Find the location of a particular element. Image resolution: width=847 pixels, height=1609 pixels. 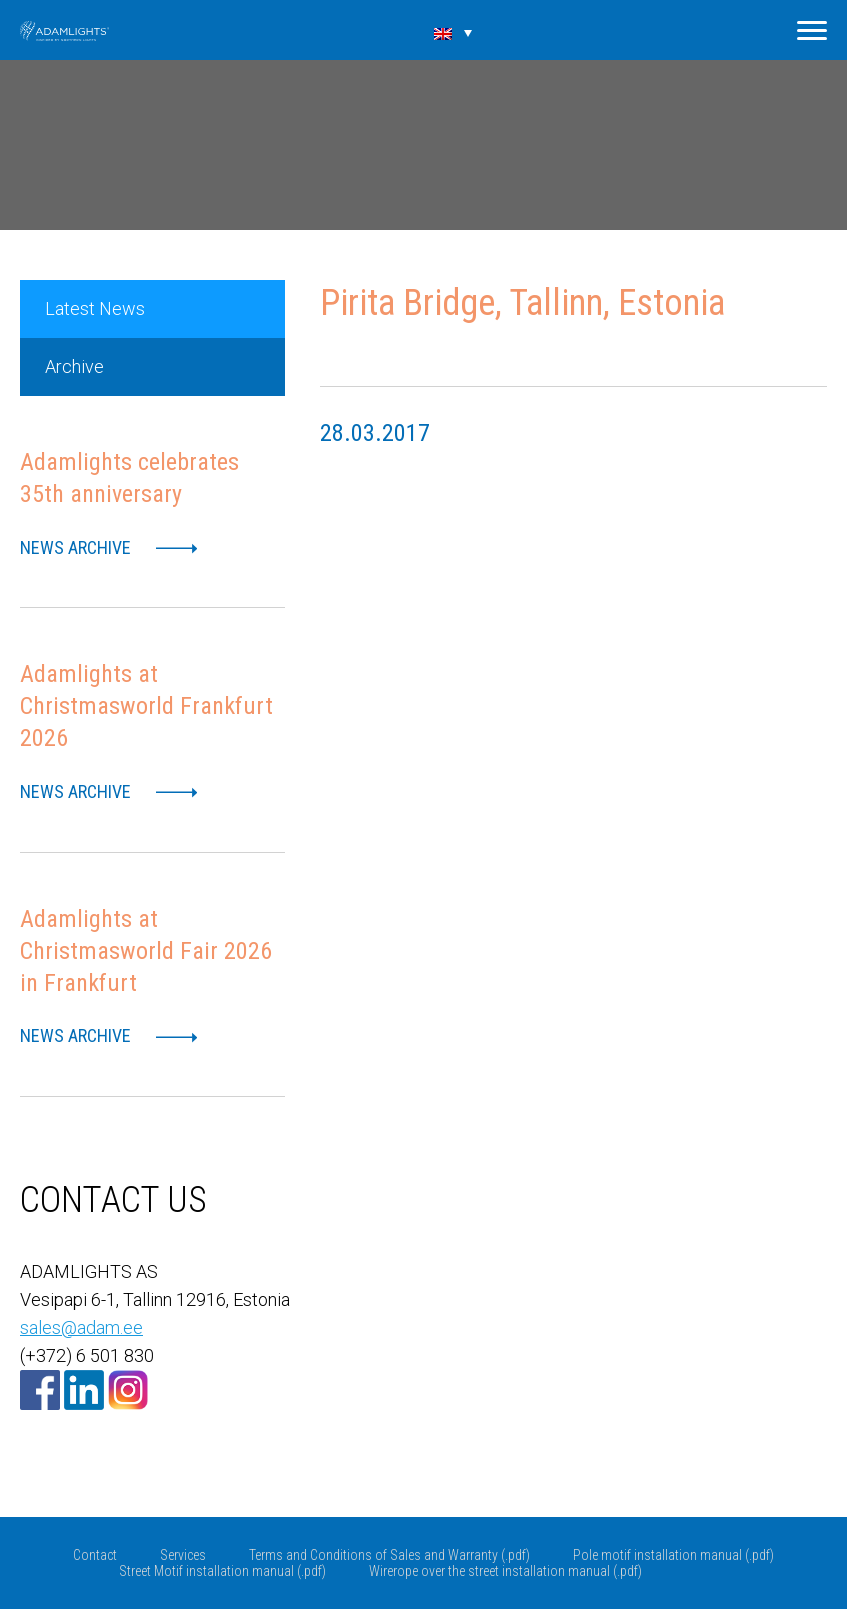

Adamlights at Christmasworld Fair 2026 in Frankfurt is located at coordinates (146, 951).